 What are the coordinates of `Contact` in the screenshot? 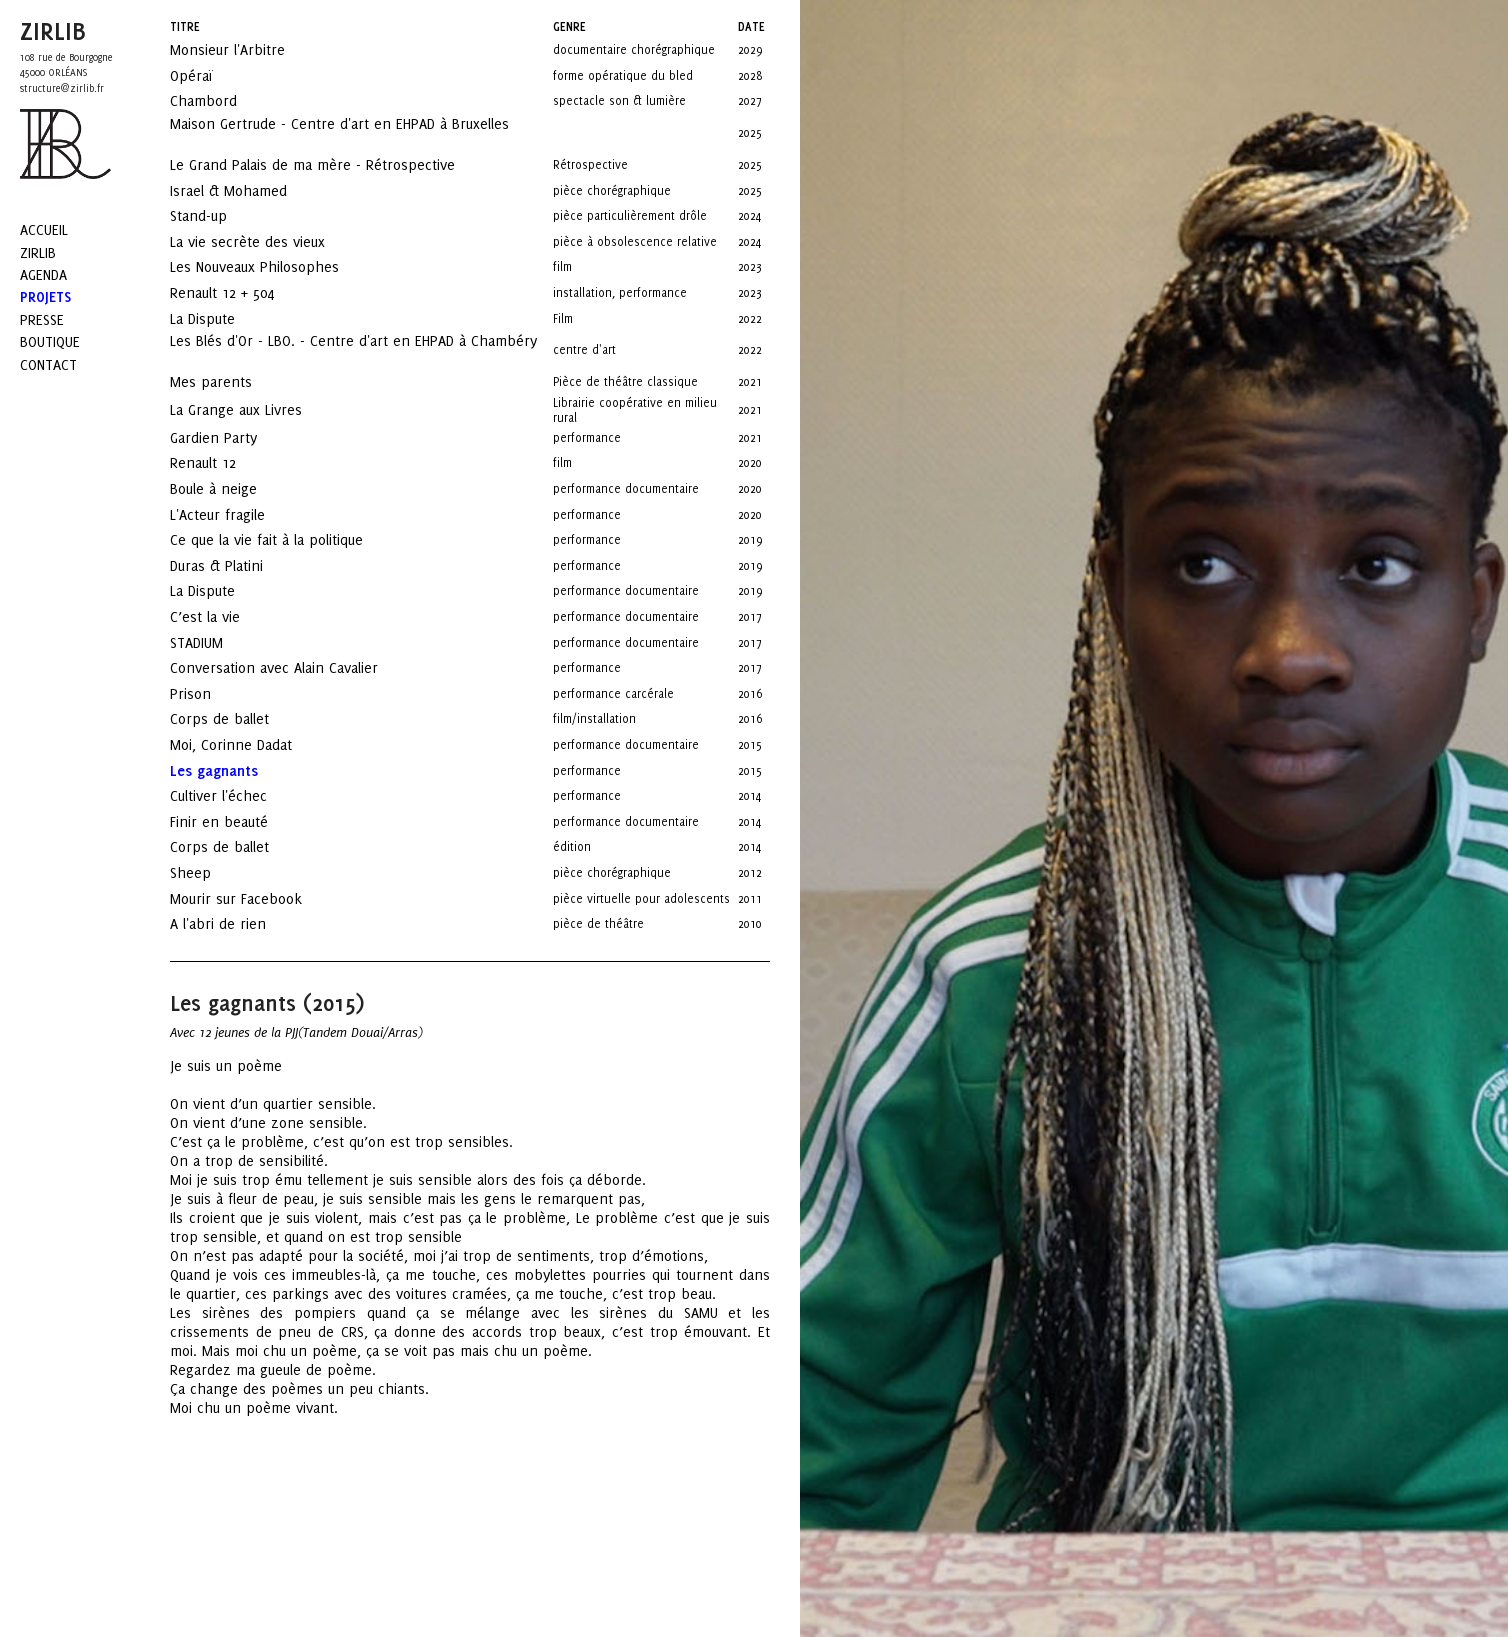 It's located at (48, 364).